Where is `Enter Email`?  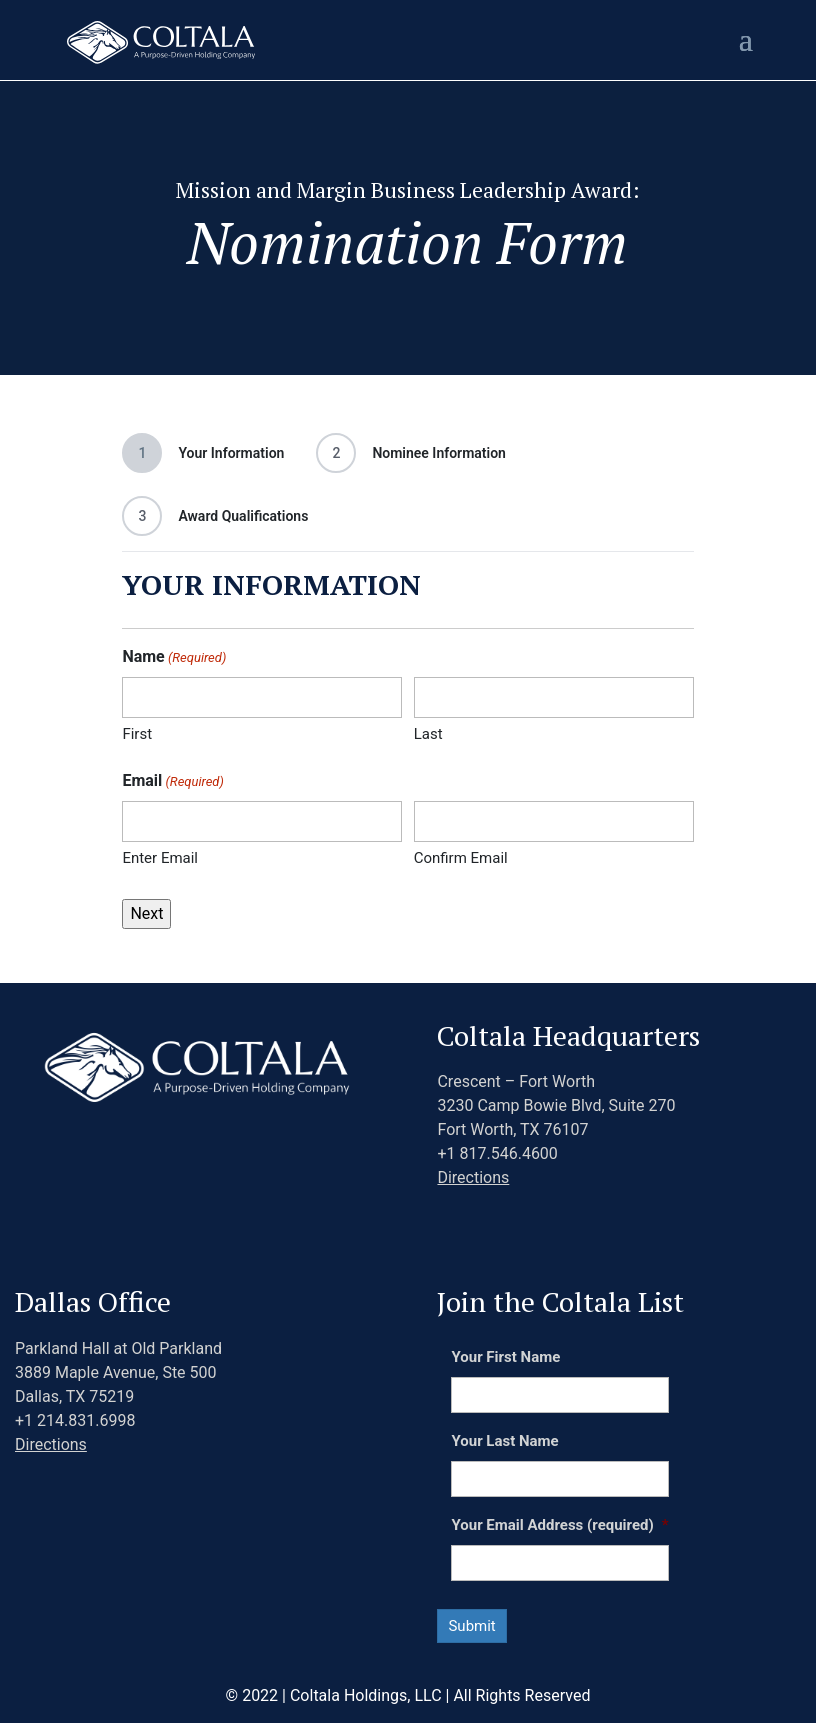 Enter Email is located at coordinates (160, 858).